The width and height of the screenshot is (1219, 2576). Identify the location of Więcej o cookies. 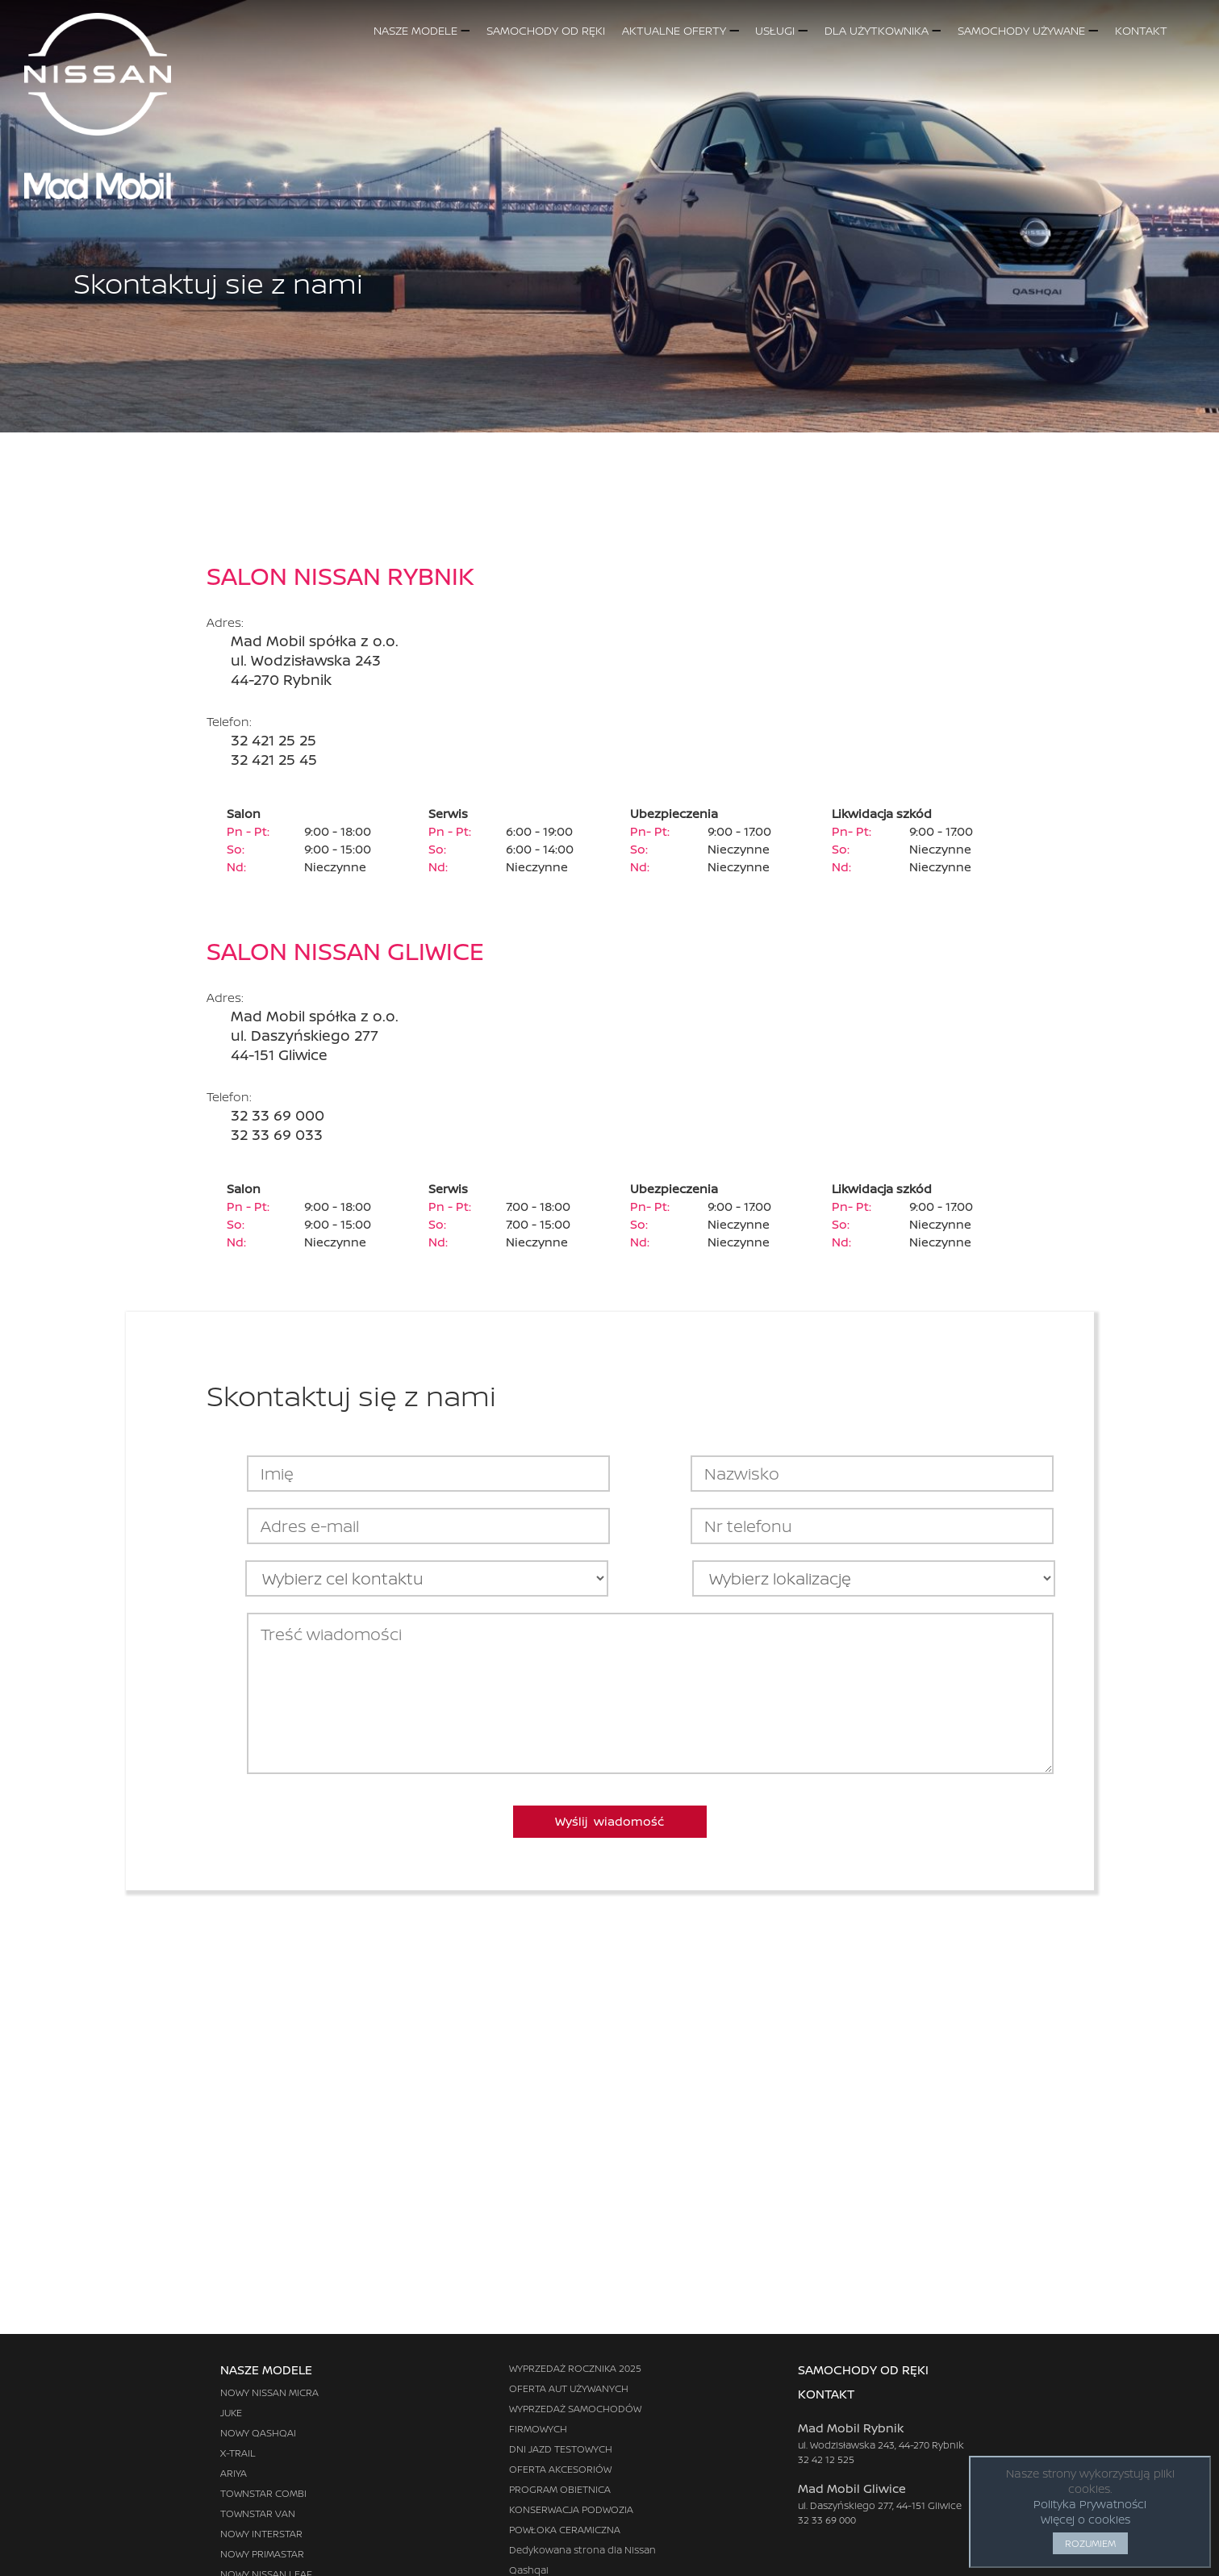
(1085, 2519).